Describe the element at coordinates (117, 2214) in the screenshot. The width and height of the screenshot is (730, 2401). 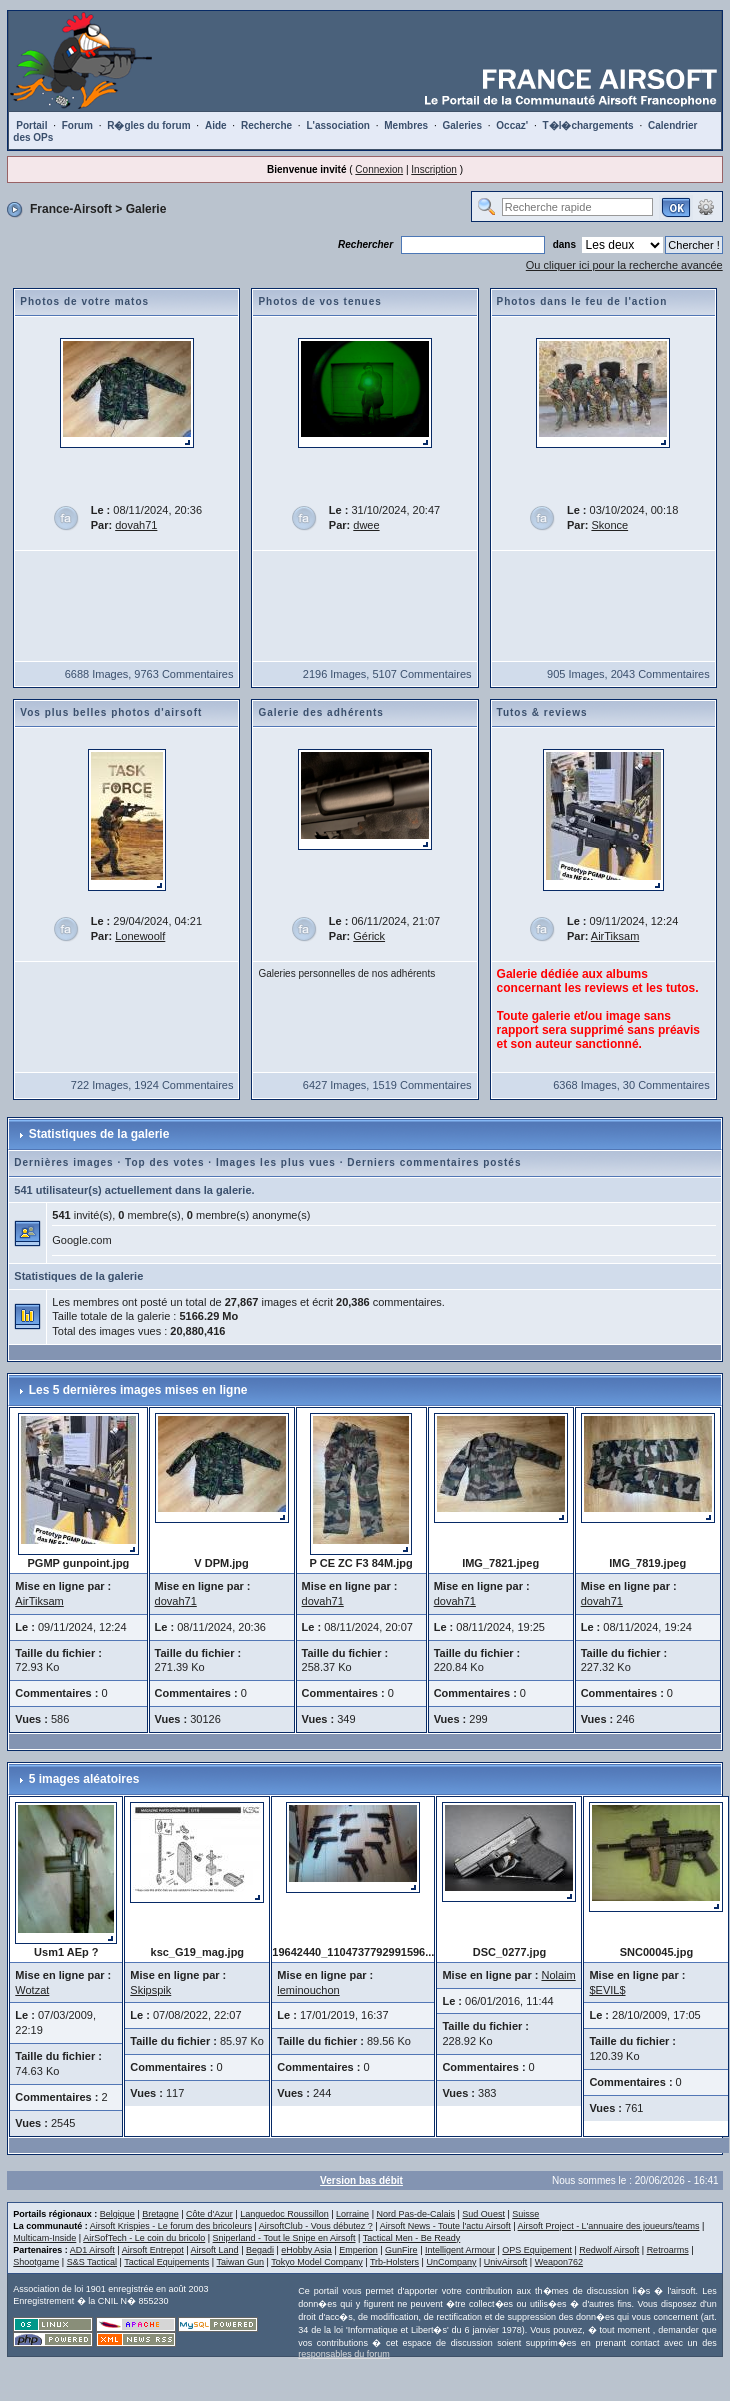
I see `Belgique` at that location.